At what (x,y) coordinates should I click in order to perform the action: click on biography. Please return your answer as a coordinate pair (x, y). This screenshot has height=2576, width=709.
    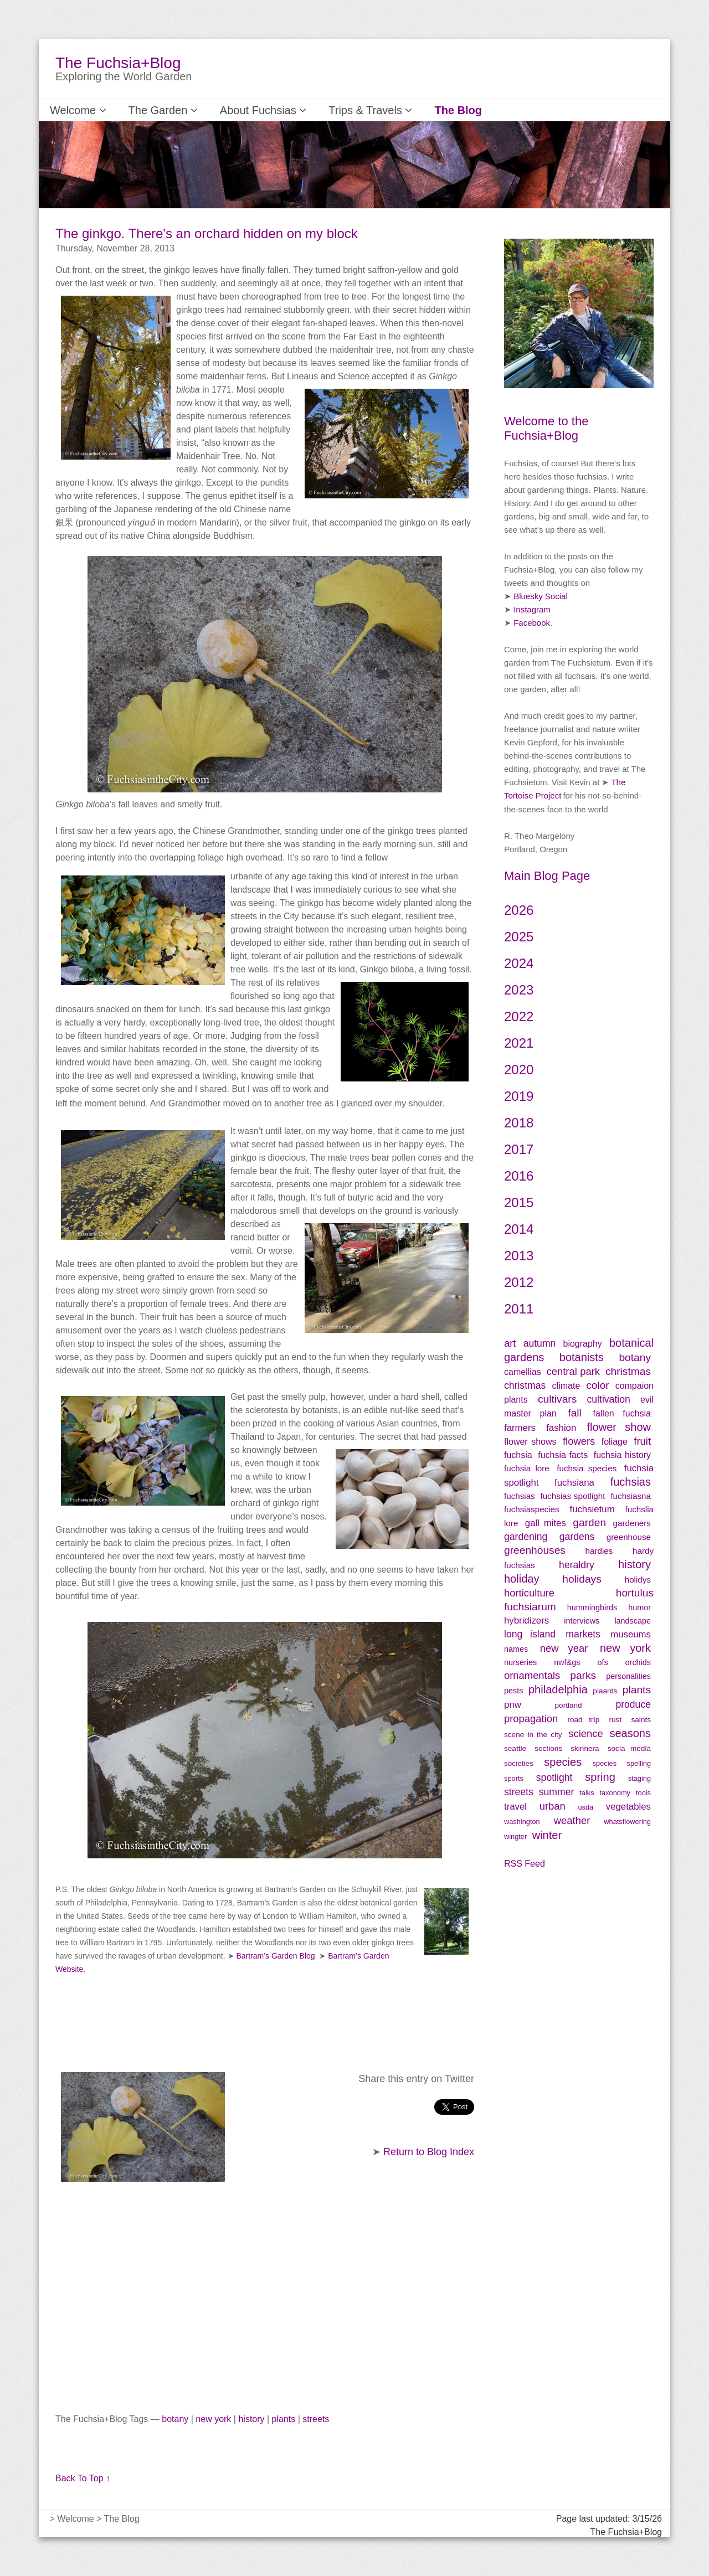
    Looking at the image, I should click on (582, 1343).